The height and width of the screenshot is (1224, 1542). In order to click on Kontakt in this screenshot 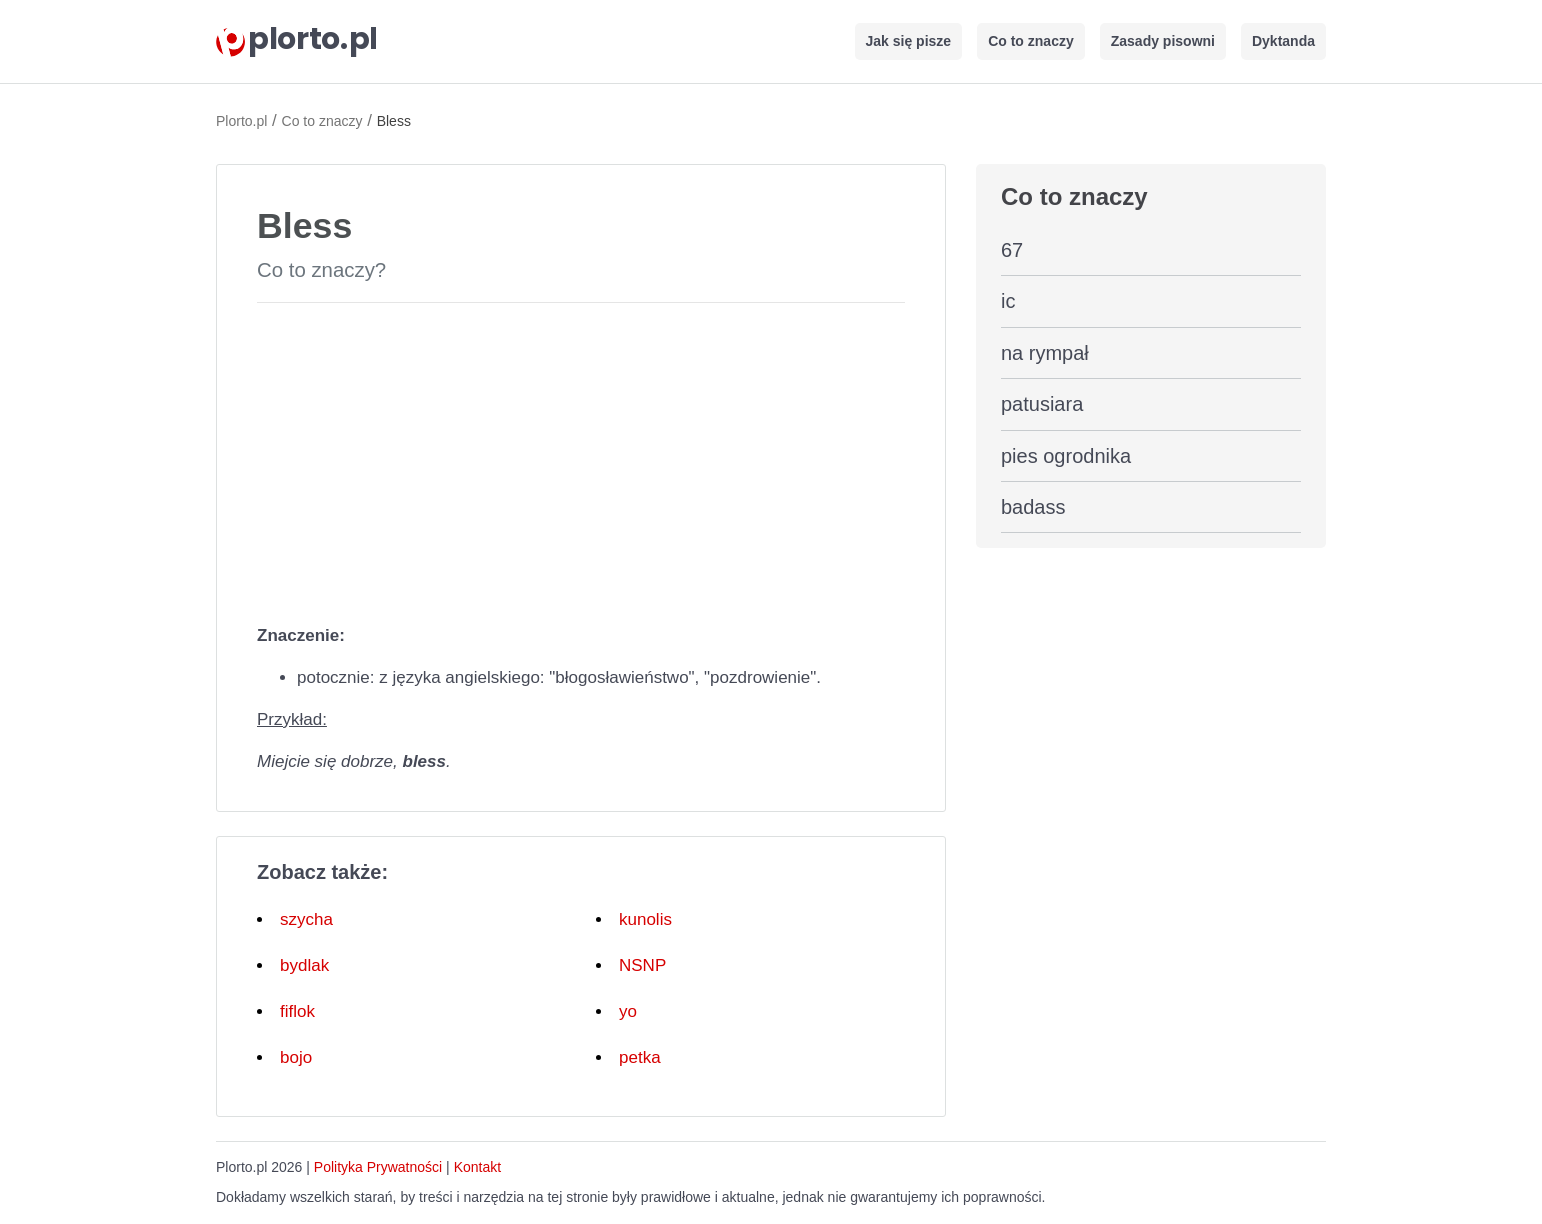, I will do `click(477, 1167)`.